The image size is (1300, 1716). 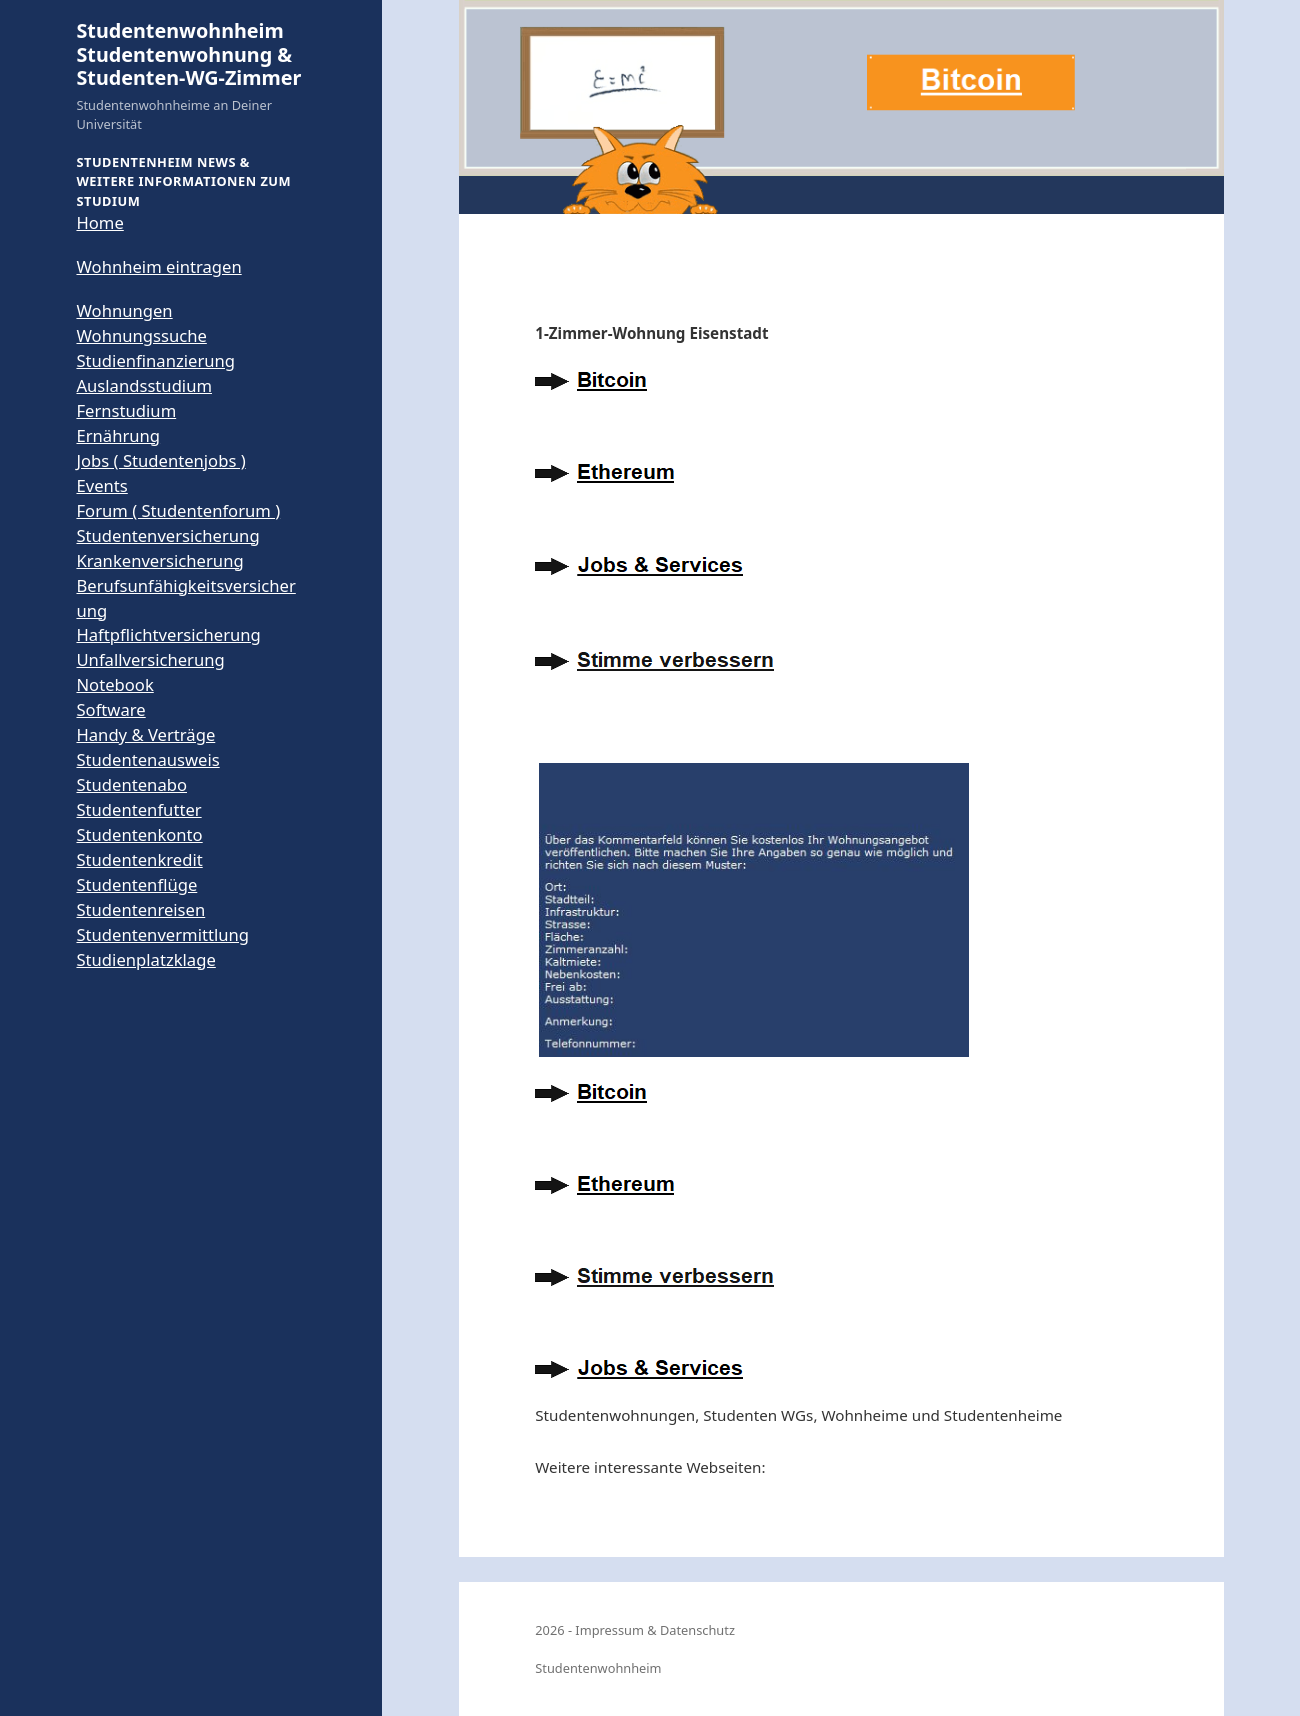 What do you see at coordinates (178, 510) in the screenshot?
I see `Forum ( Studentenforum )` at bounding box center [178, 510].